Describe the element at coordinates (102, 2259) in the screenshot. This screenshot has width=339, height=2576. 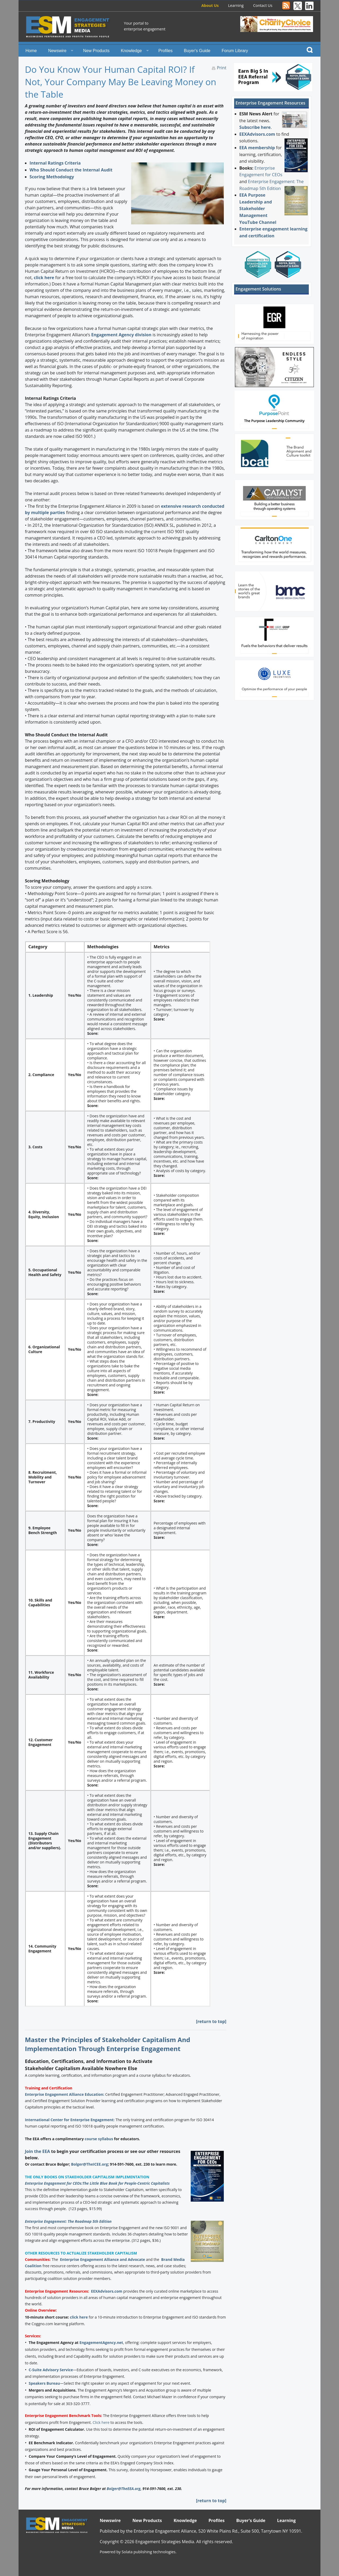
I see `Enterprise Engagement Alliance and Advocate` at that location.